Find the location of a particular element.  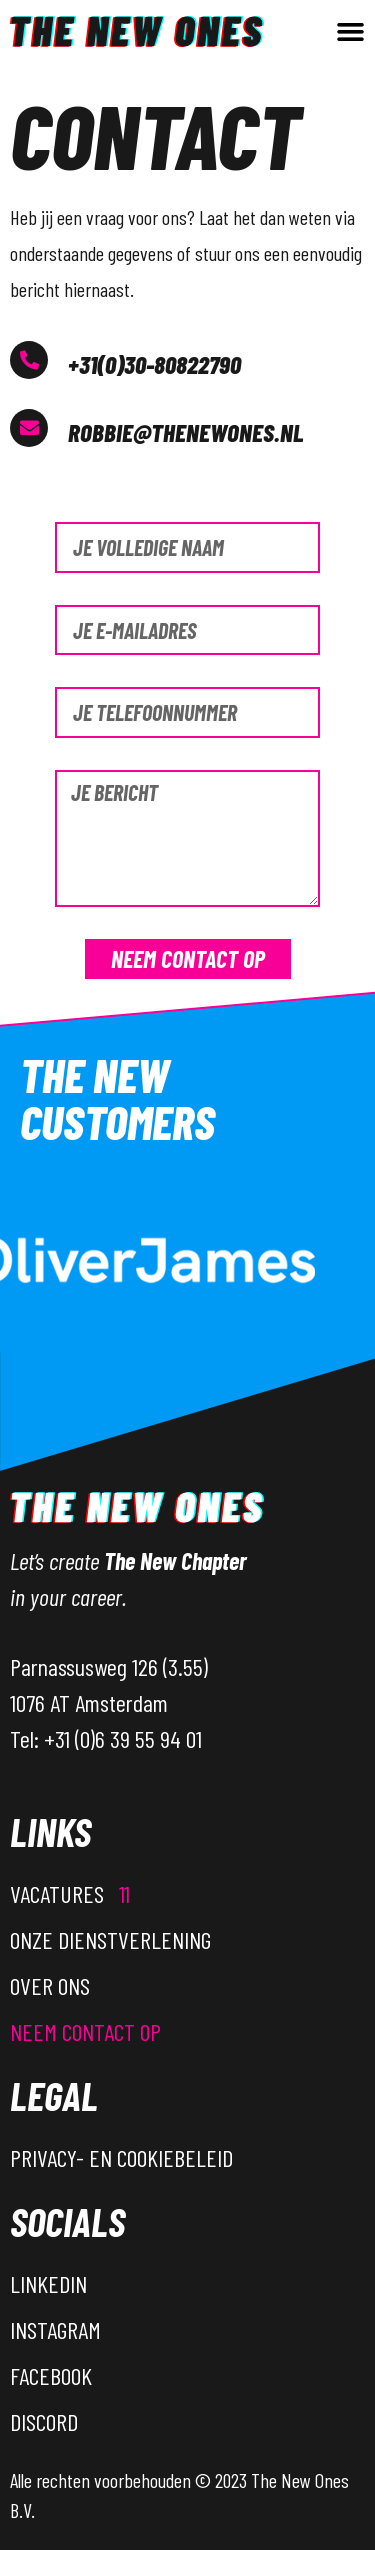

Discord is located at coordinates (44, 2421).